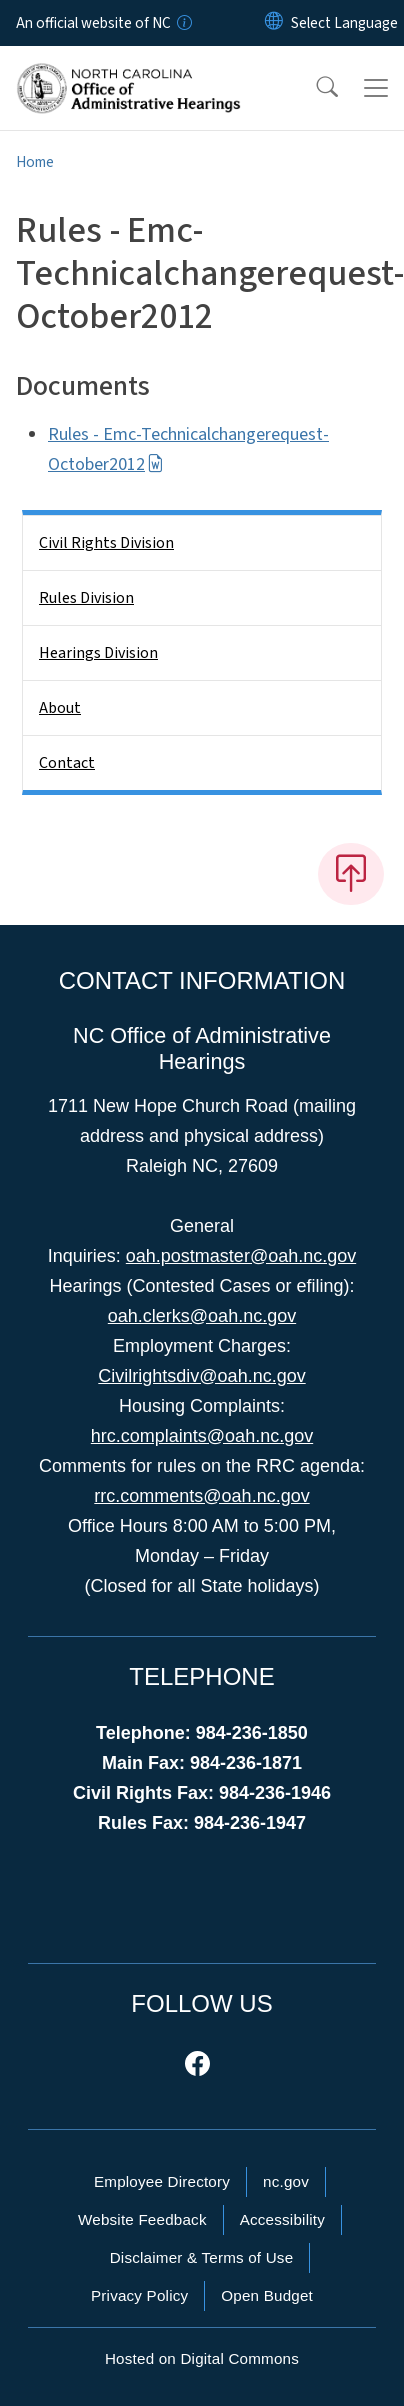  Describe the element at coordinates (202, 2257) in the screenshot. I see `Disclaimer & Terms of Use` at that location.